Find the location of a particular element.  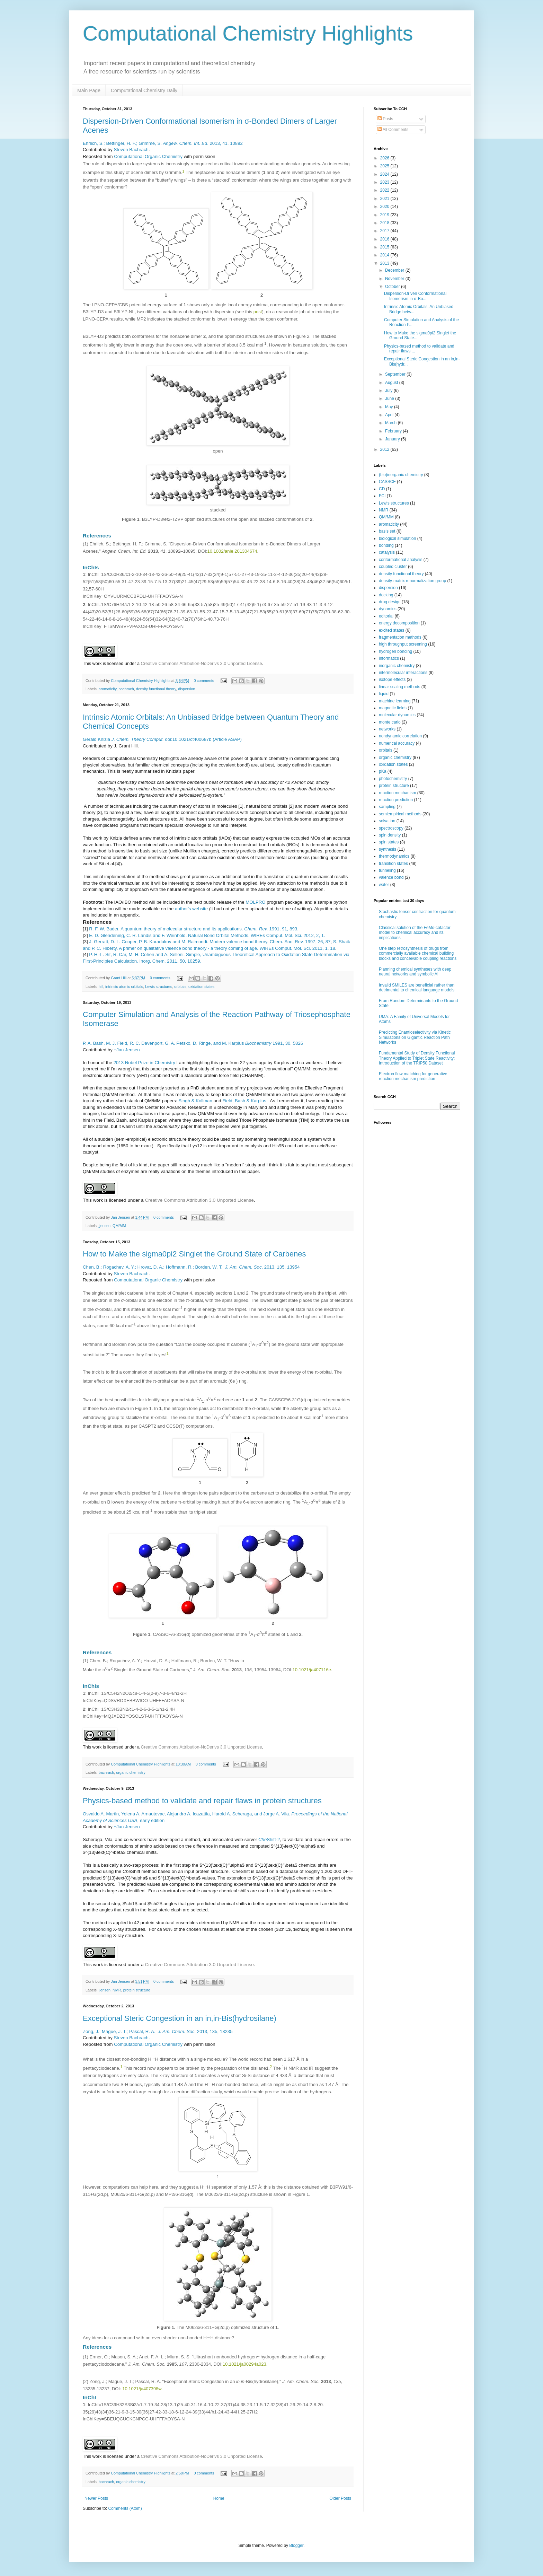

spin states is located at coordinates (389, 842).